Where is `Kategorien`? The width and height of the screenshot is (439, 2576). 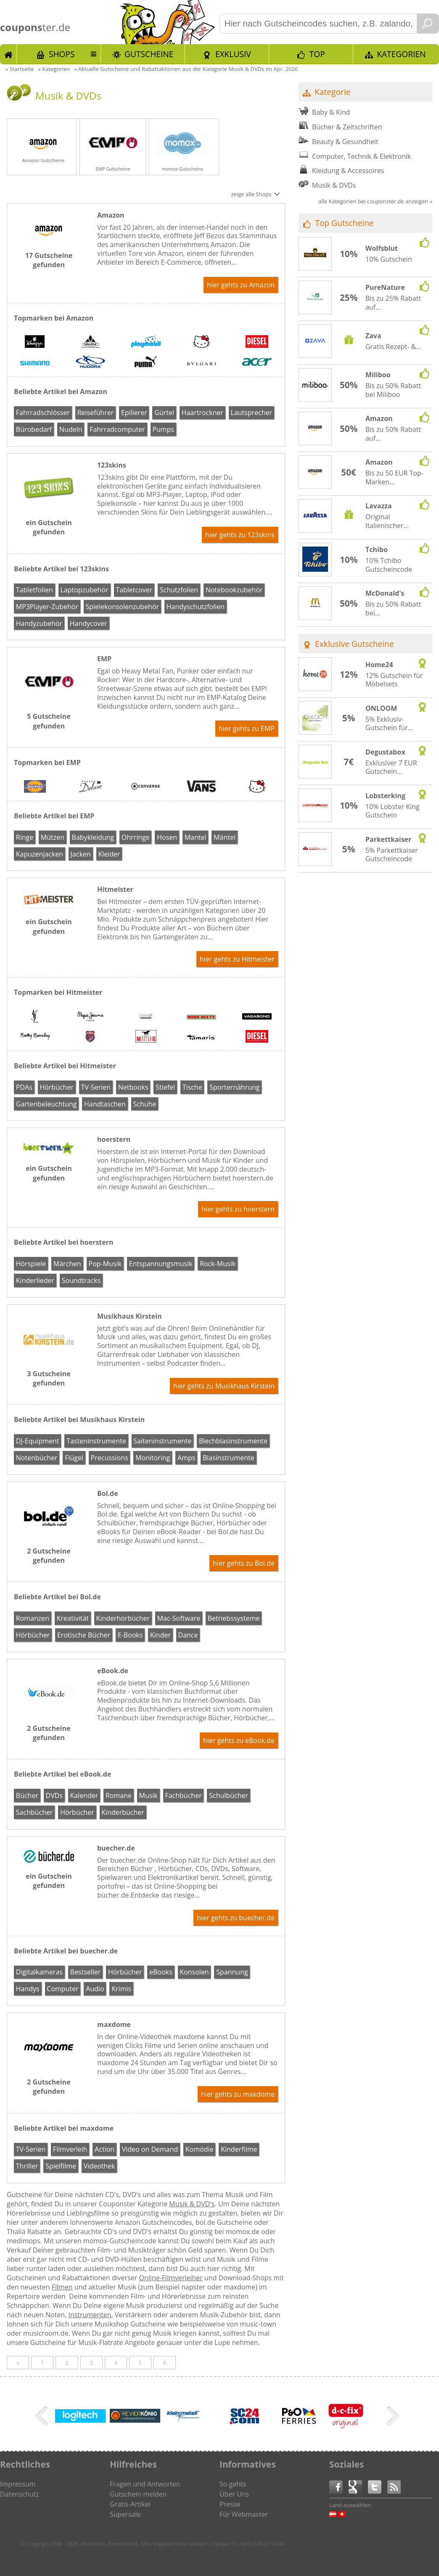
Kategorien is located at coordinates (401, 54).